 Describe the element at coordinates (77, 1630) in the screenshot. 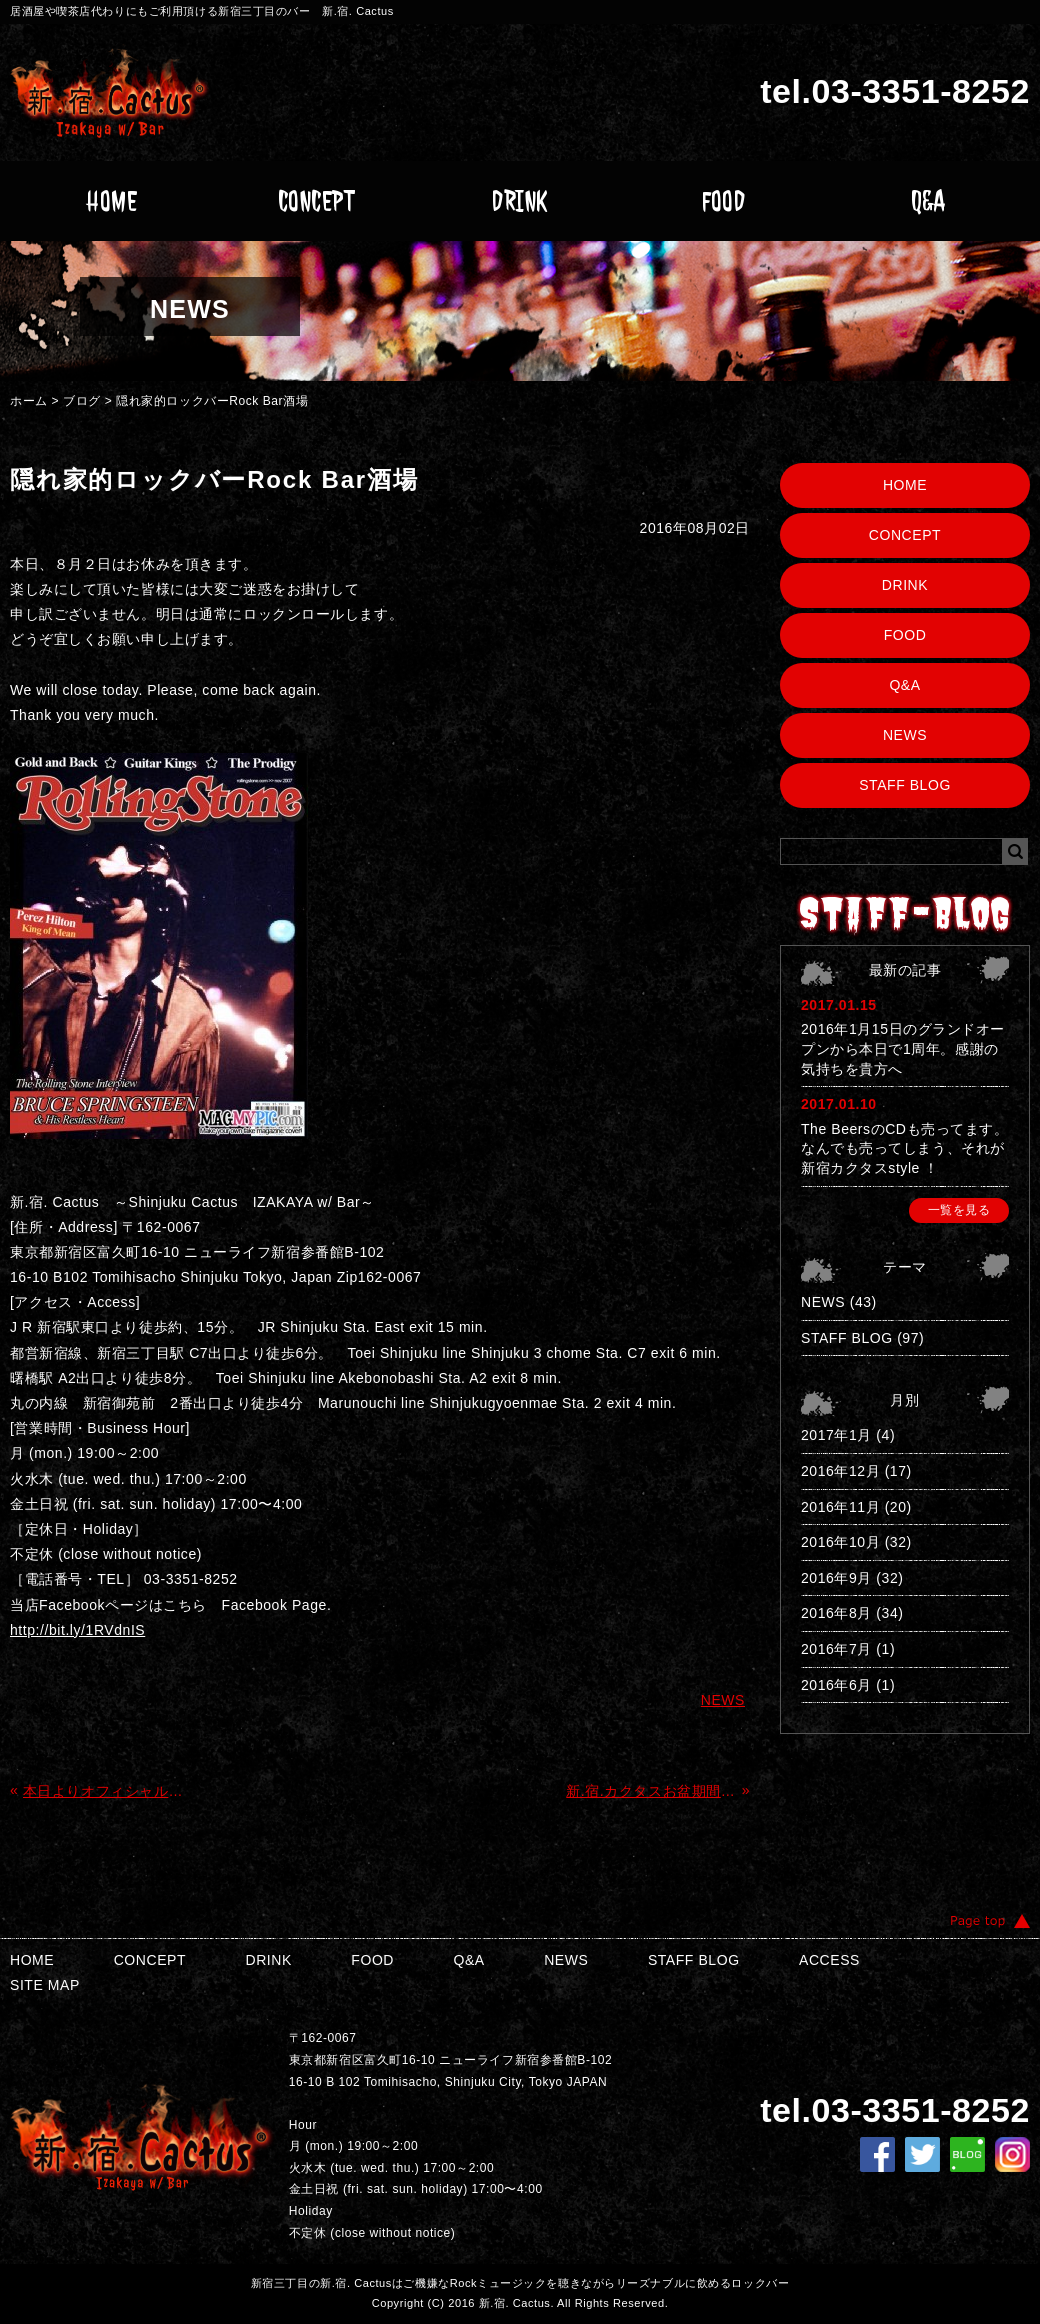

I see `http://bit.ly/1RVdnIS` at that location.